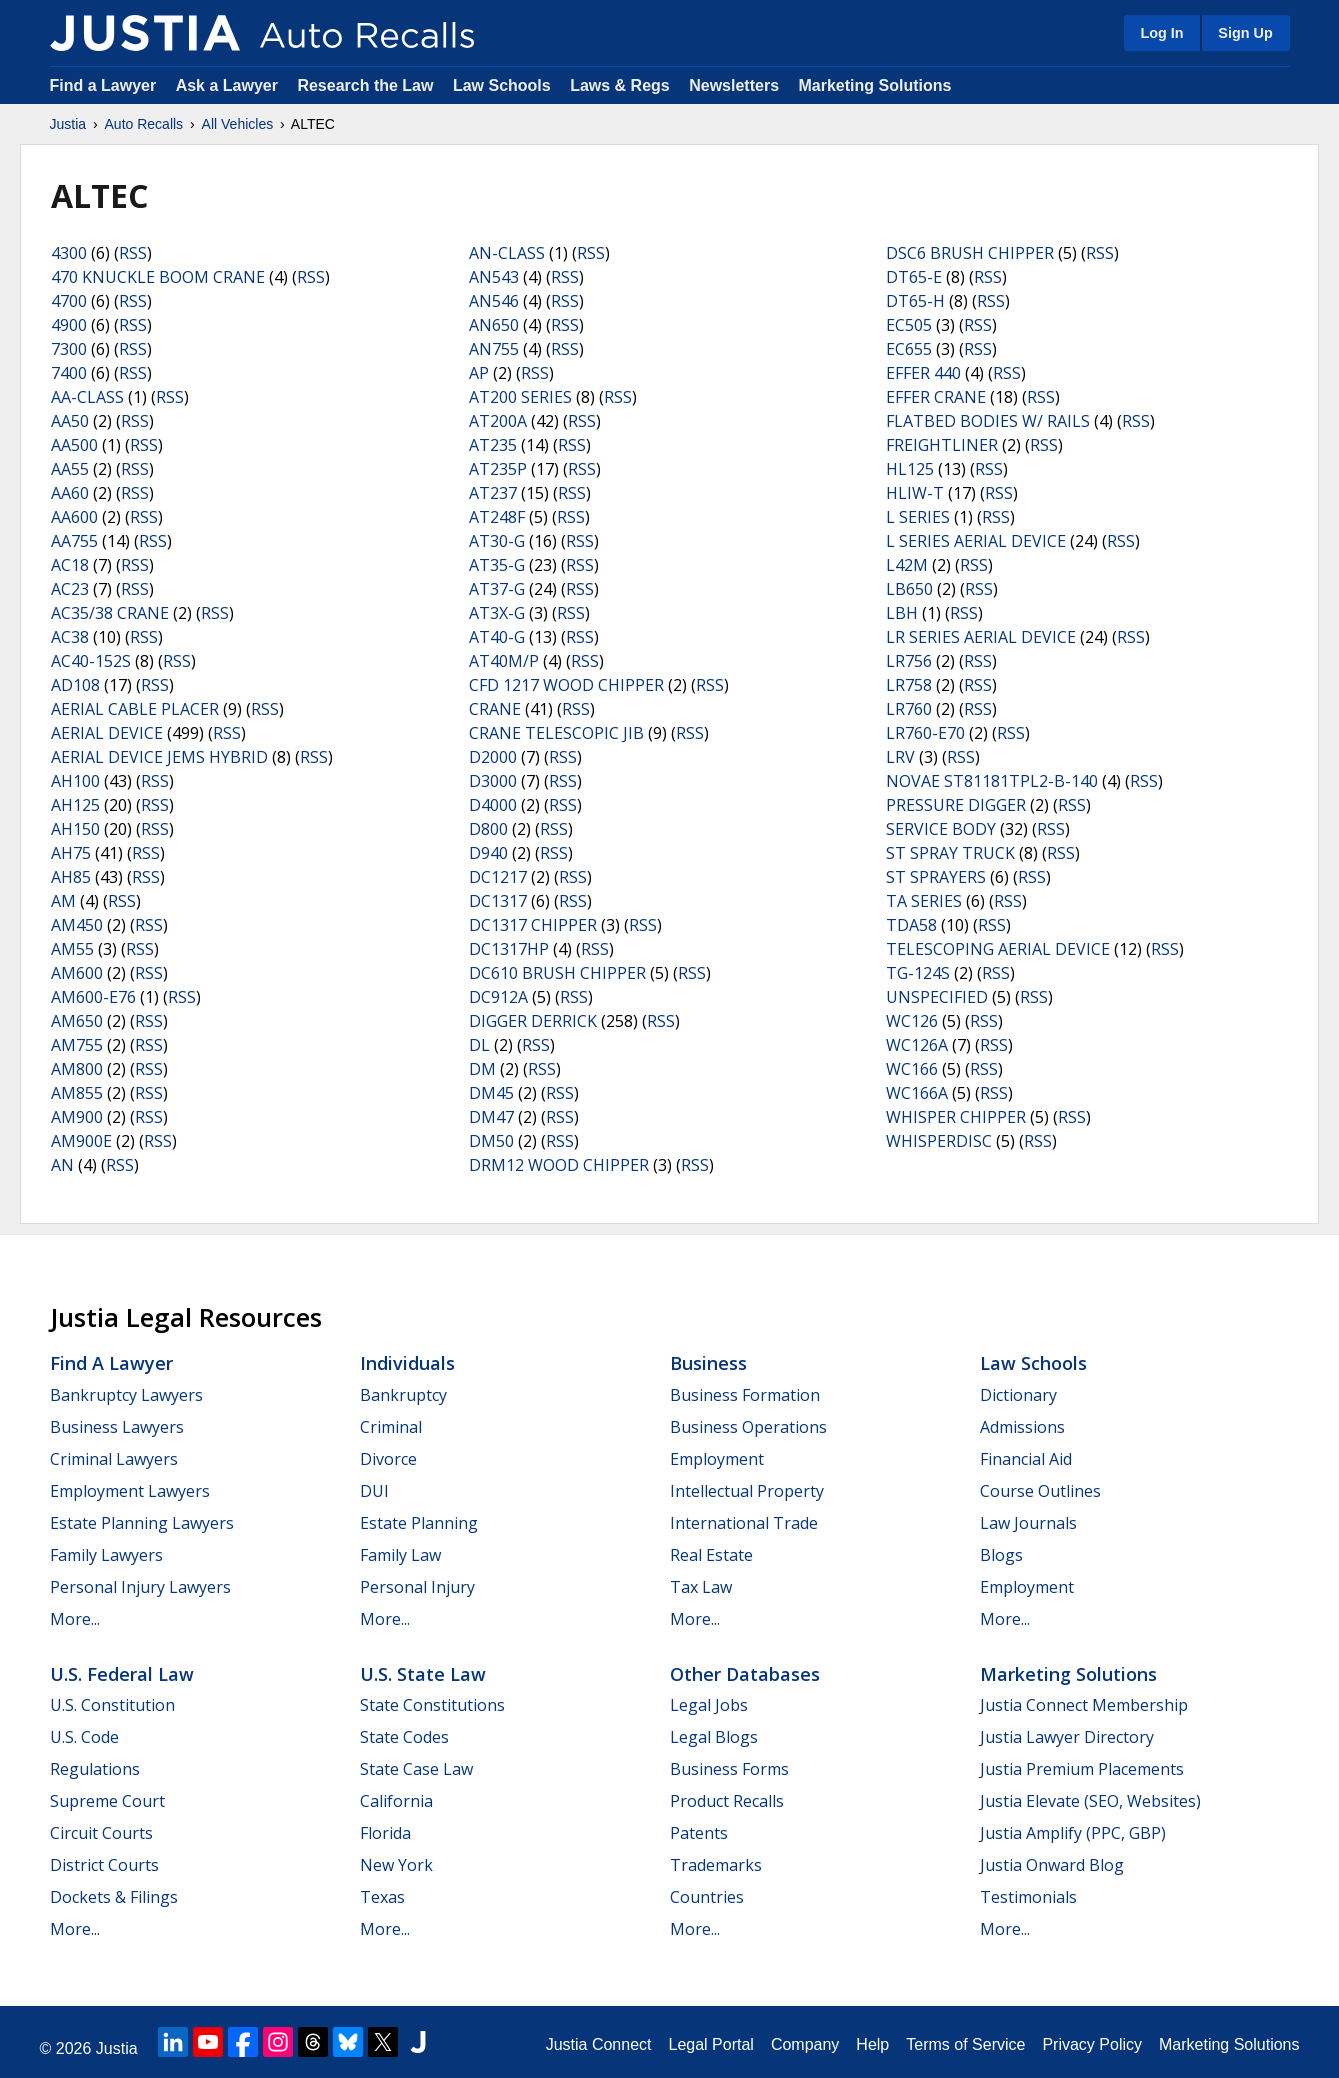 The height and width of the screenshot is (2078, 1339). Describe the element at coordinates (74, 445) in the screenshot. I see `AA500` at that location.